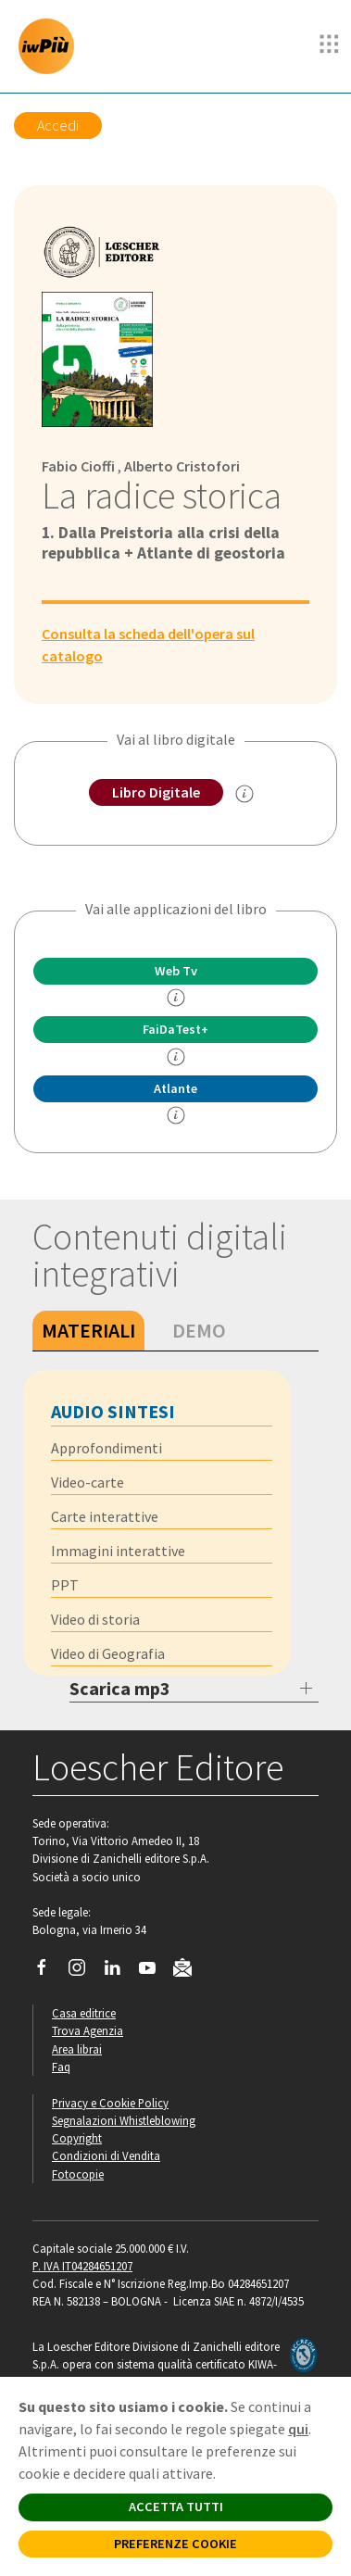 This screenshot has height=2576, width=351. Describe the element at coordinates (84, 1972) in the screenshot. I see `[Segui Loescher su Instagram]` at that location.